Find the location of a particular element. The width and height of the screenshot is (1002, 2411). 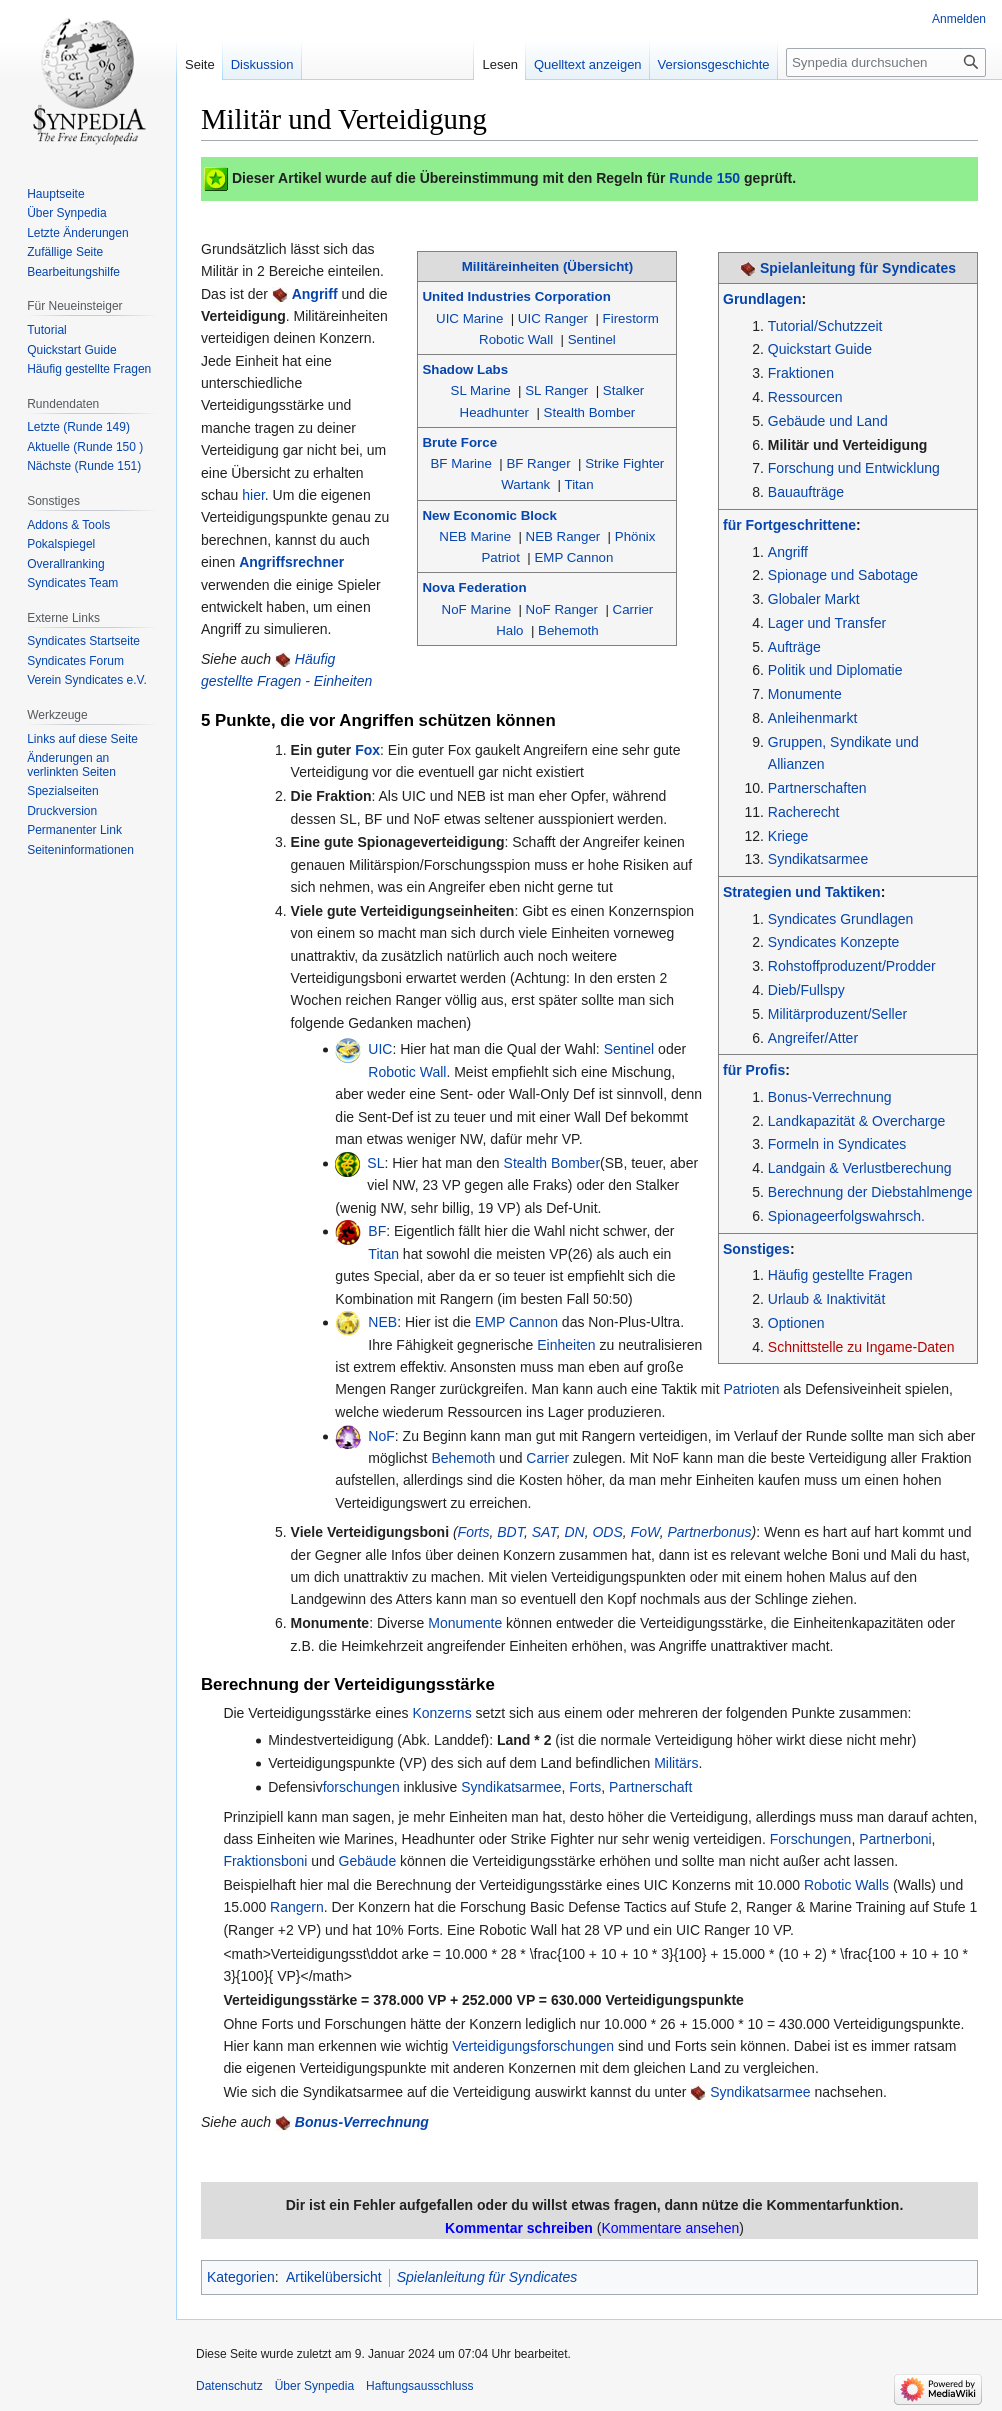

Angriffsrechner is located at coordinates (291, 562).